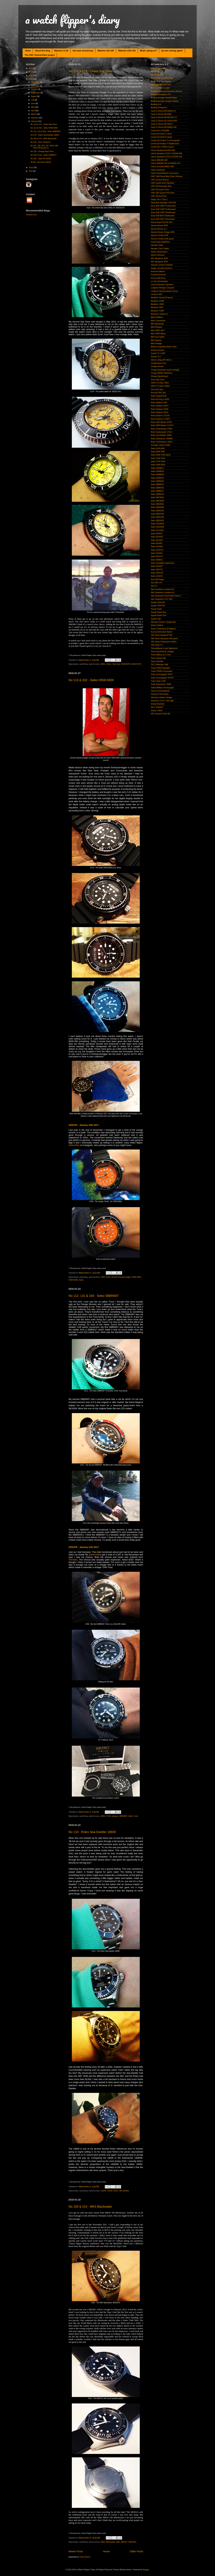  What do you see at coordinates (166, 153) in the screenshot?
I see `Citizen Aqualand CO22 & JP2000-08E` at bounding box center [166, 153].